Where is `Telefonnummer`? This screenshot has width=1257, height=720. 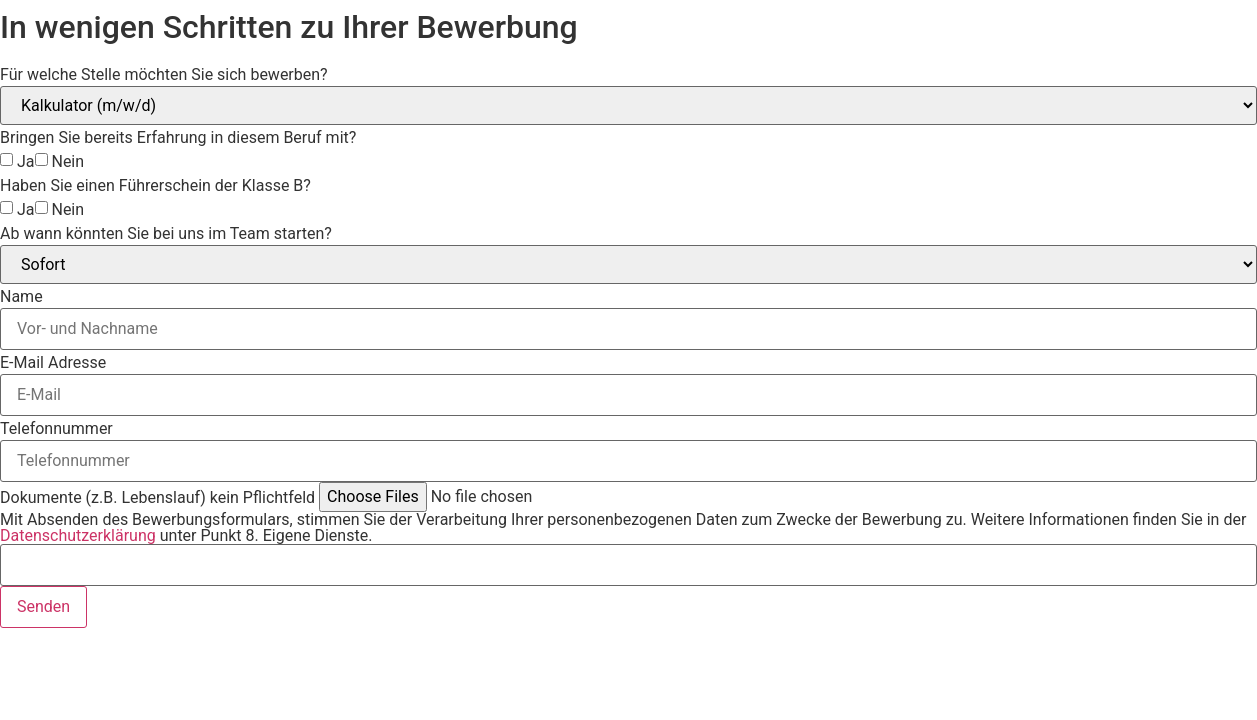
Telefonnummer is located at coordinates (56, 429).